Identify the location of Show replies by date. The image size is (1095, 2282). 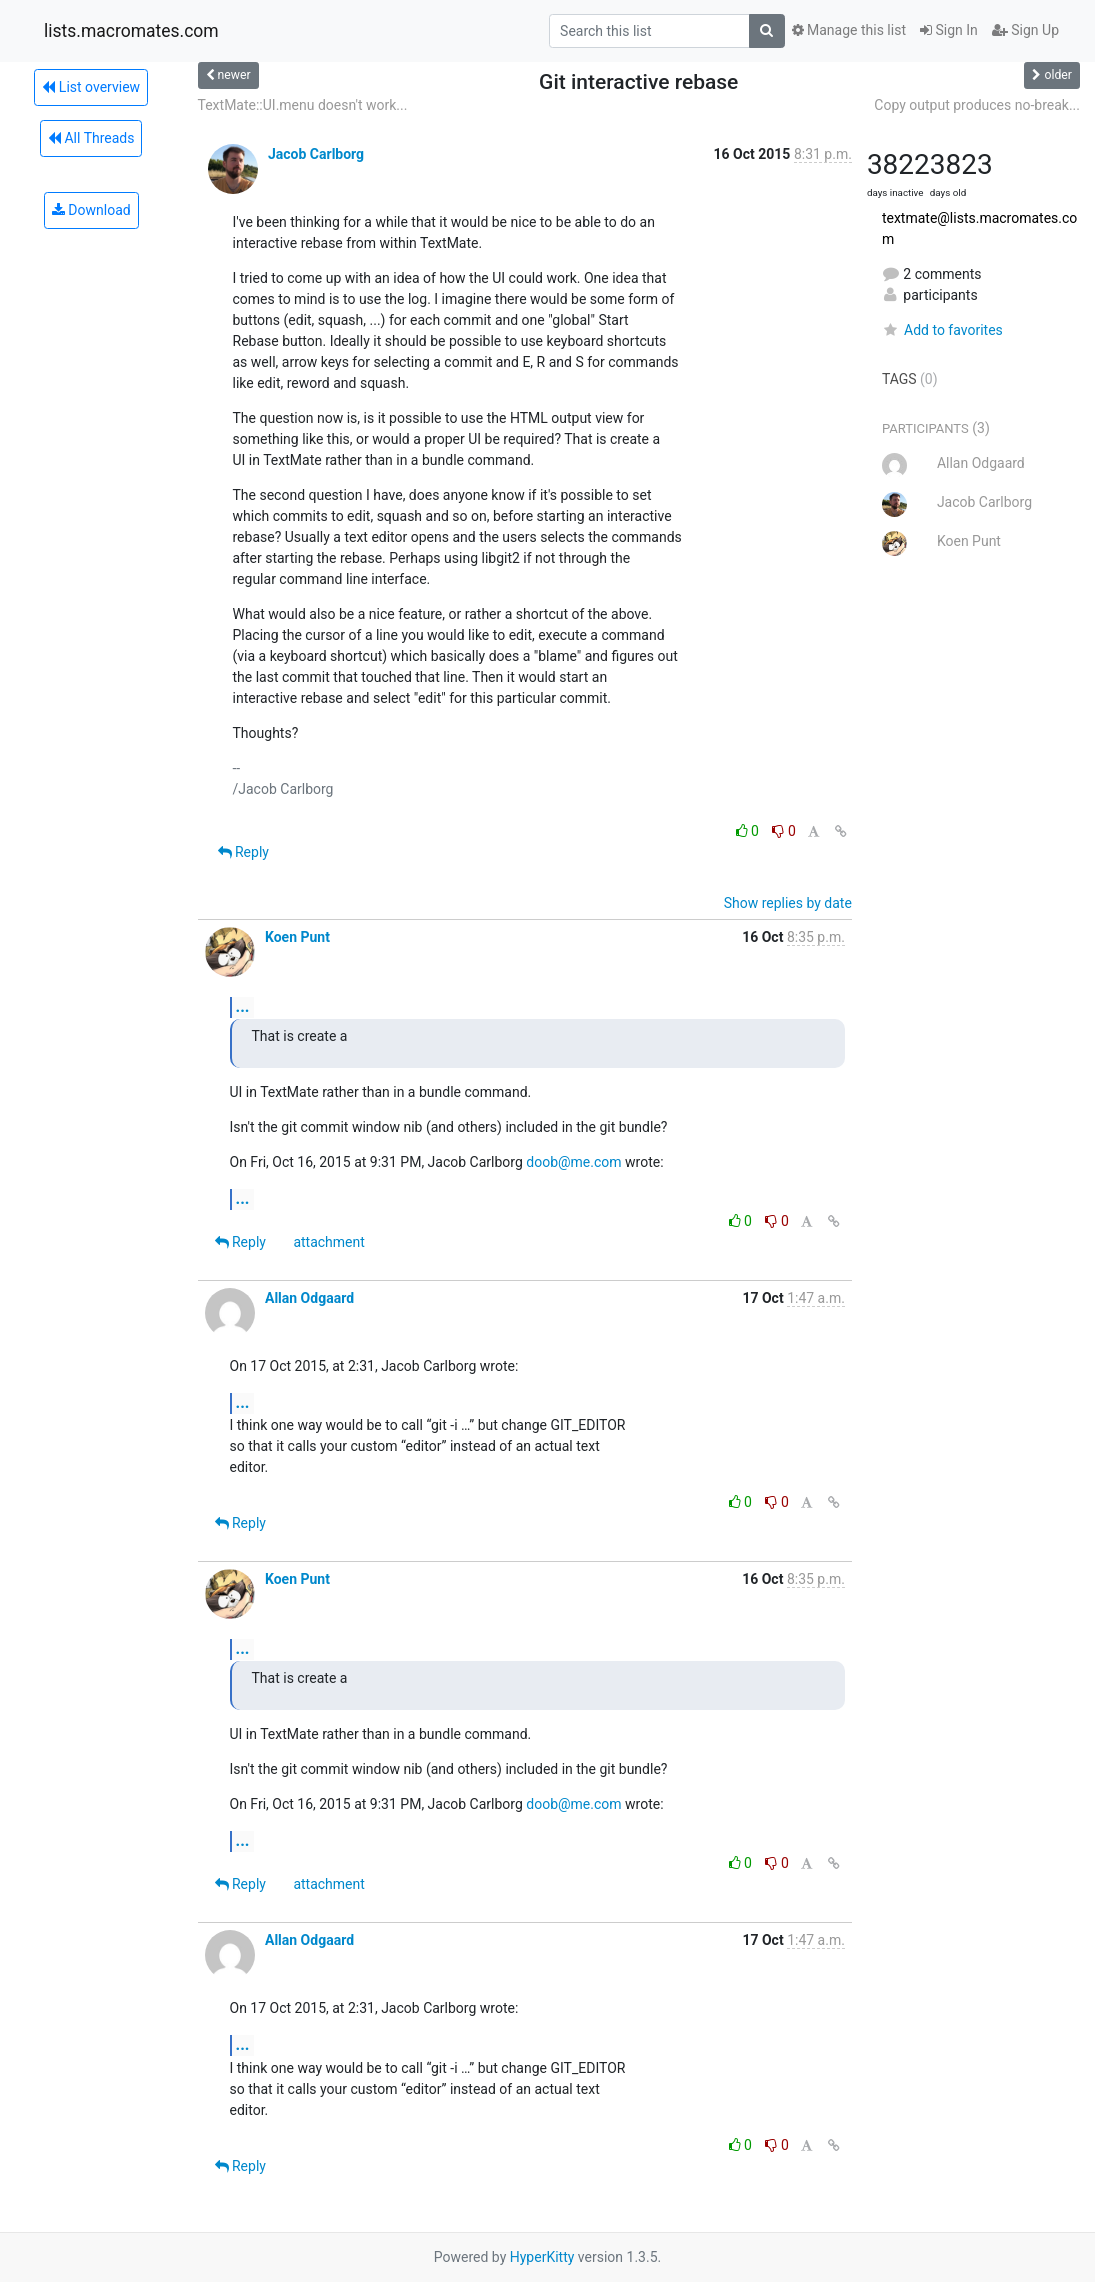
(788, 903).